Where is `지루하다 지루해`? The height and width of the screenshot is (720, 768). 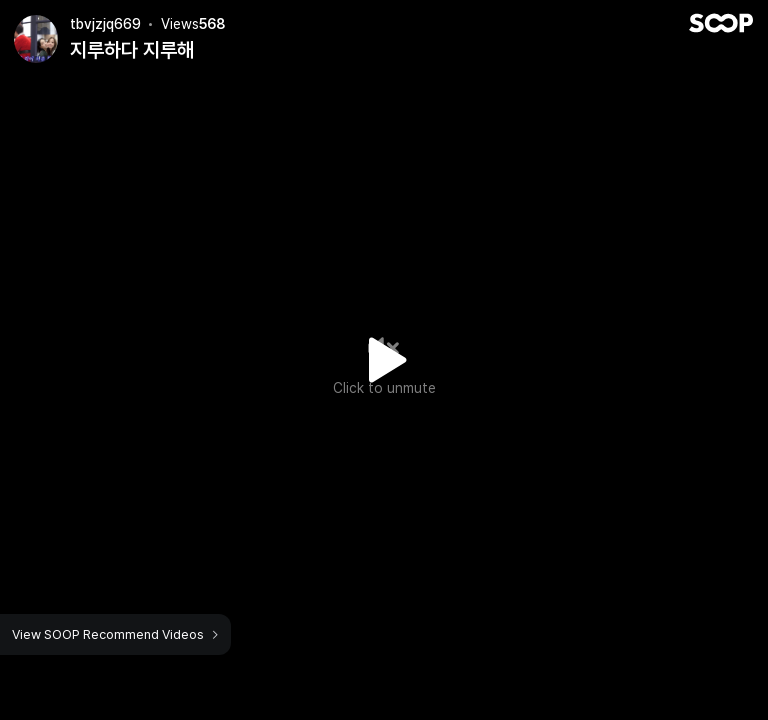 지루하다 지루해 is located at coordinates (132, 50).